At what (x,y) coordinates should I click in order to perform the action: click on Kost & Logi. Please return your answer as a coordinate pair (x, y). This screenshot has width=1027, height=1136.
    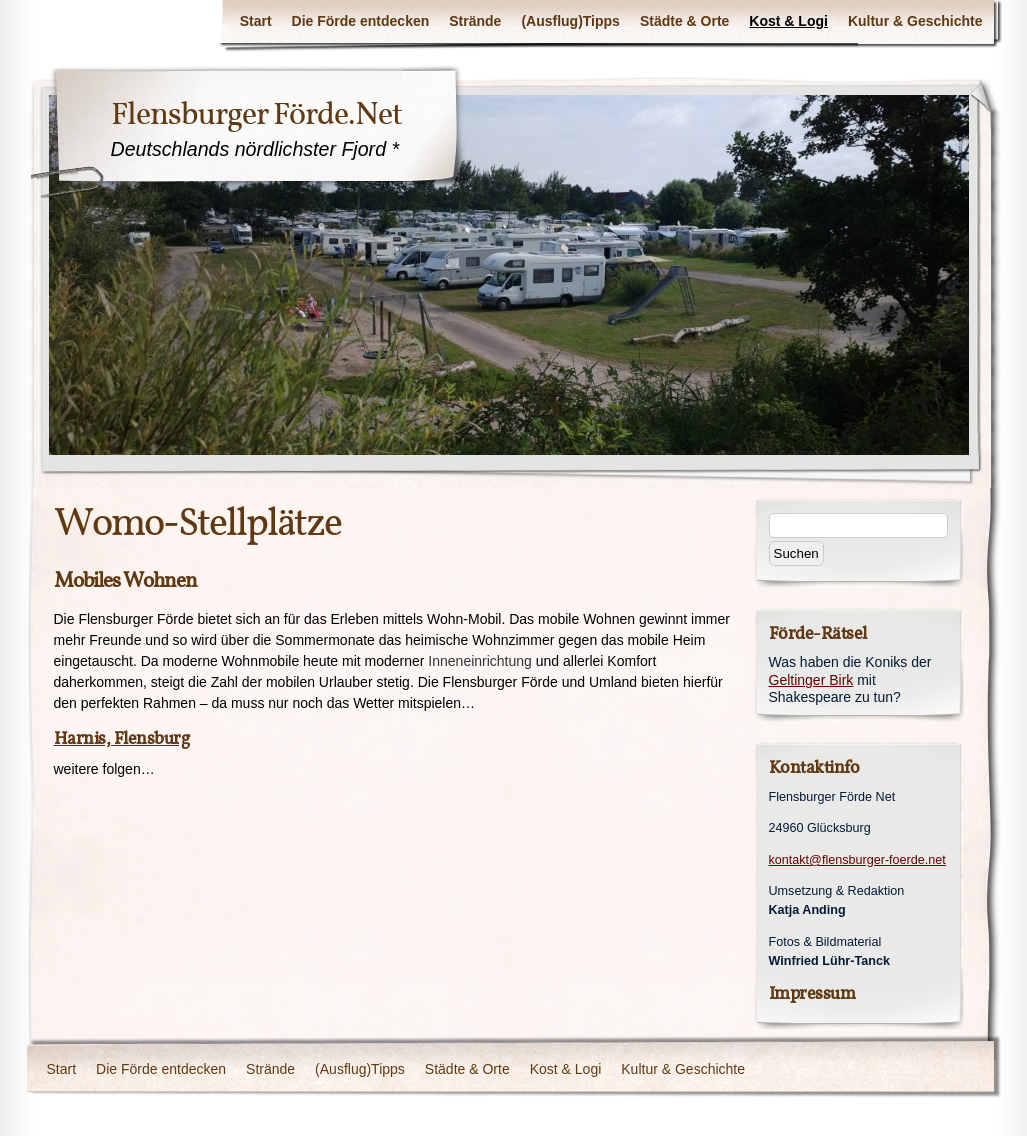
    Looking at the image, I should click on (788, 21).